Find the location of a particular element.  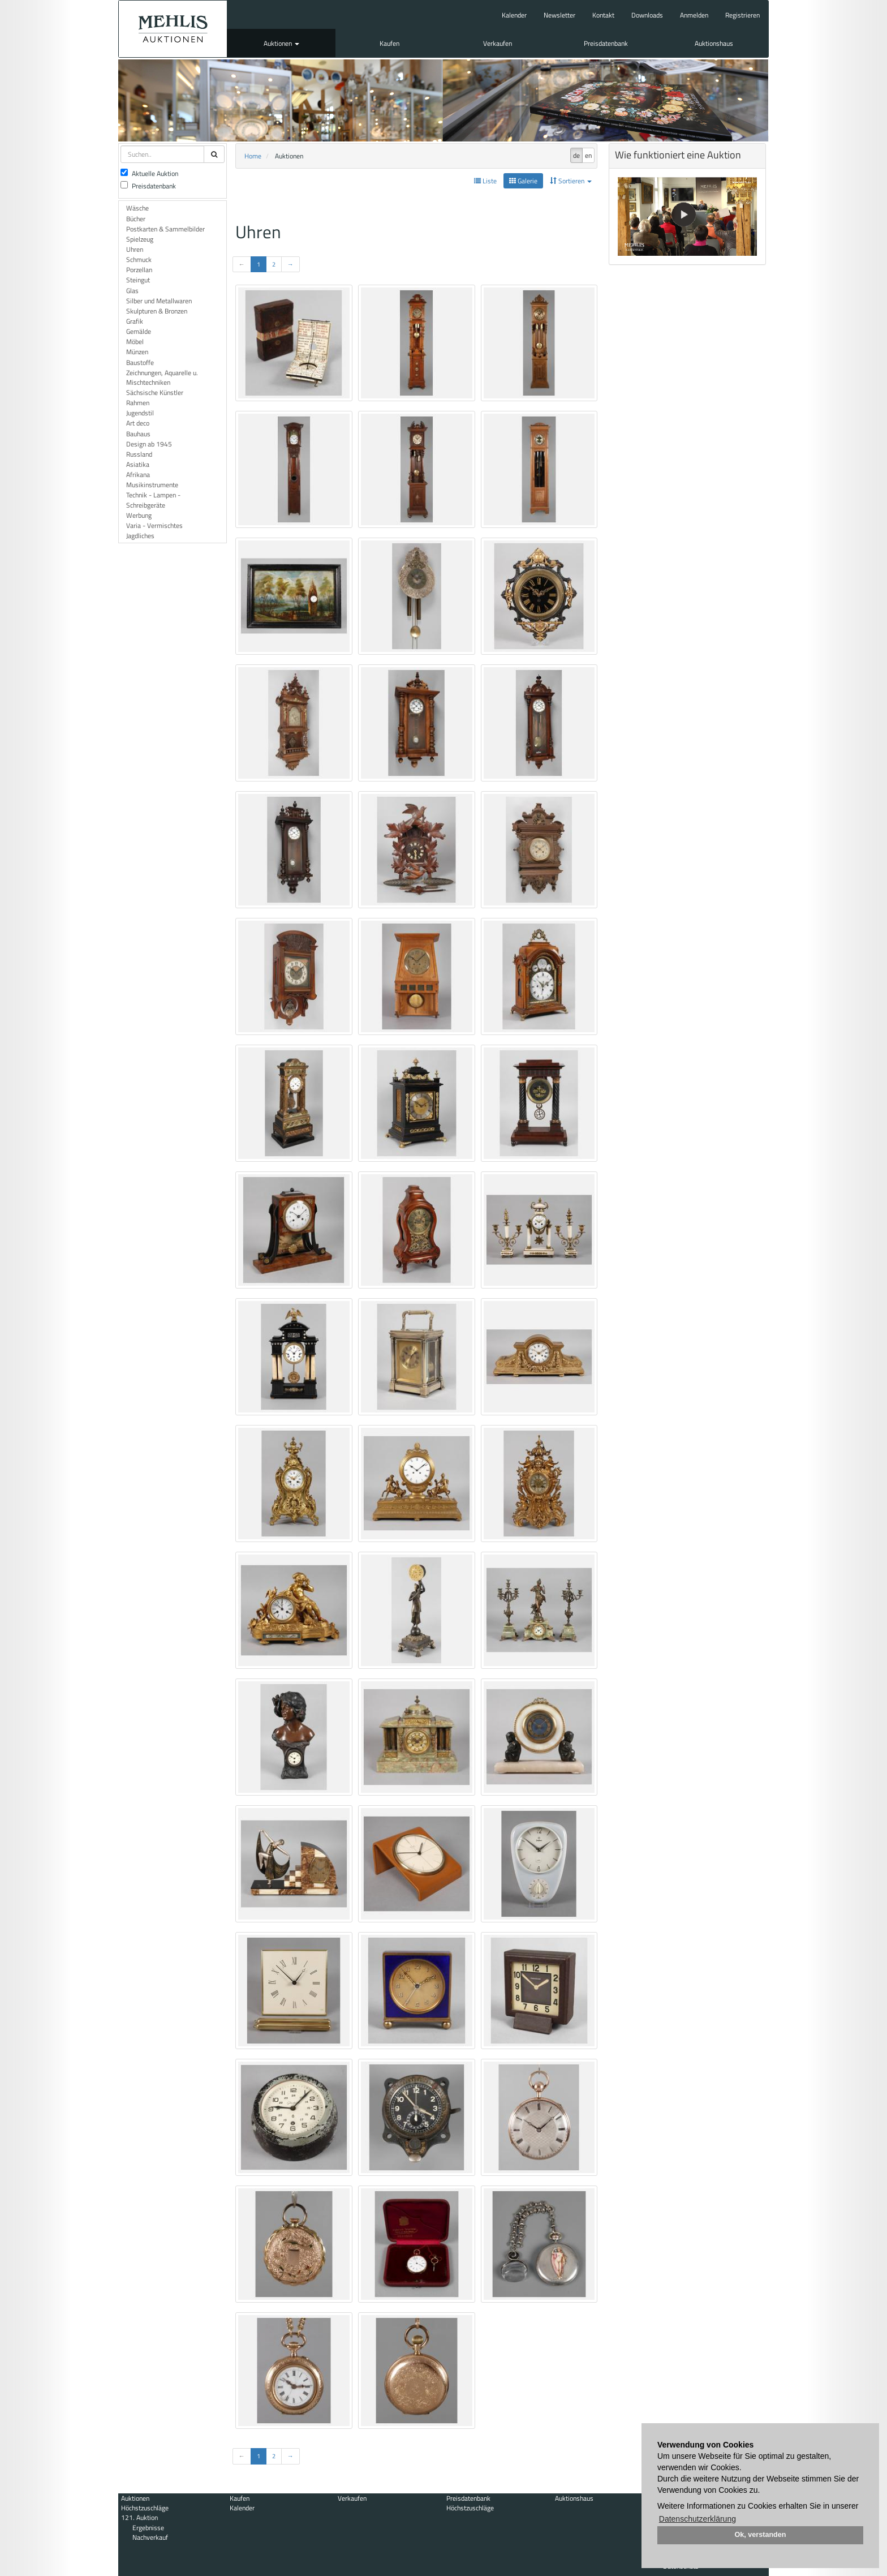

Home is located at coordinates (252, 156).